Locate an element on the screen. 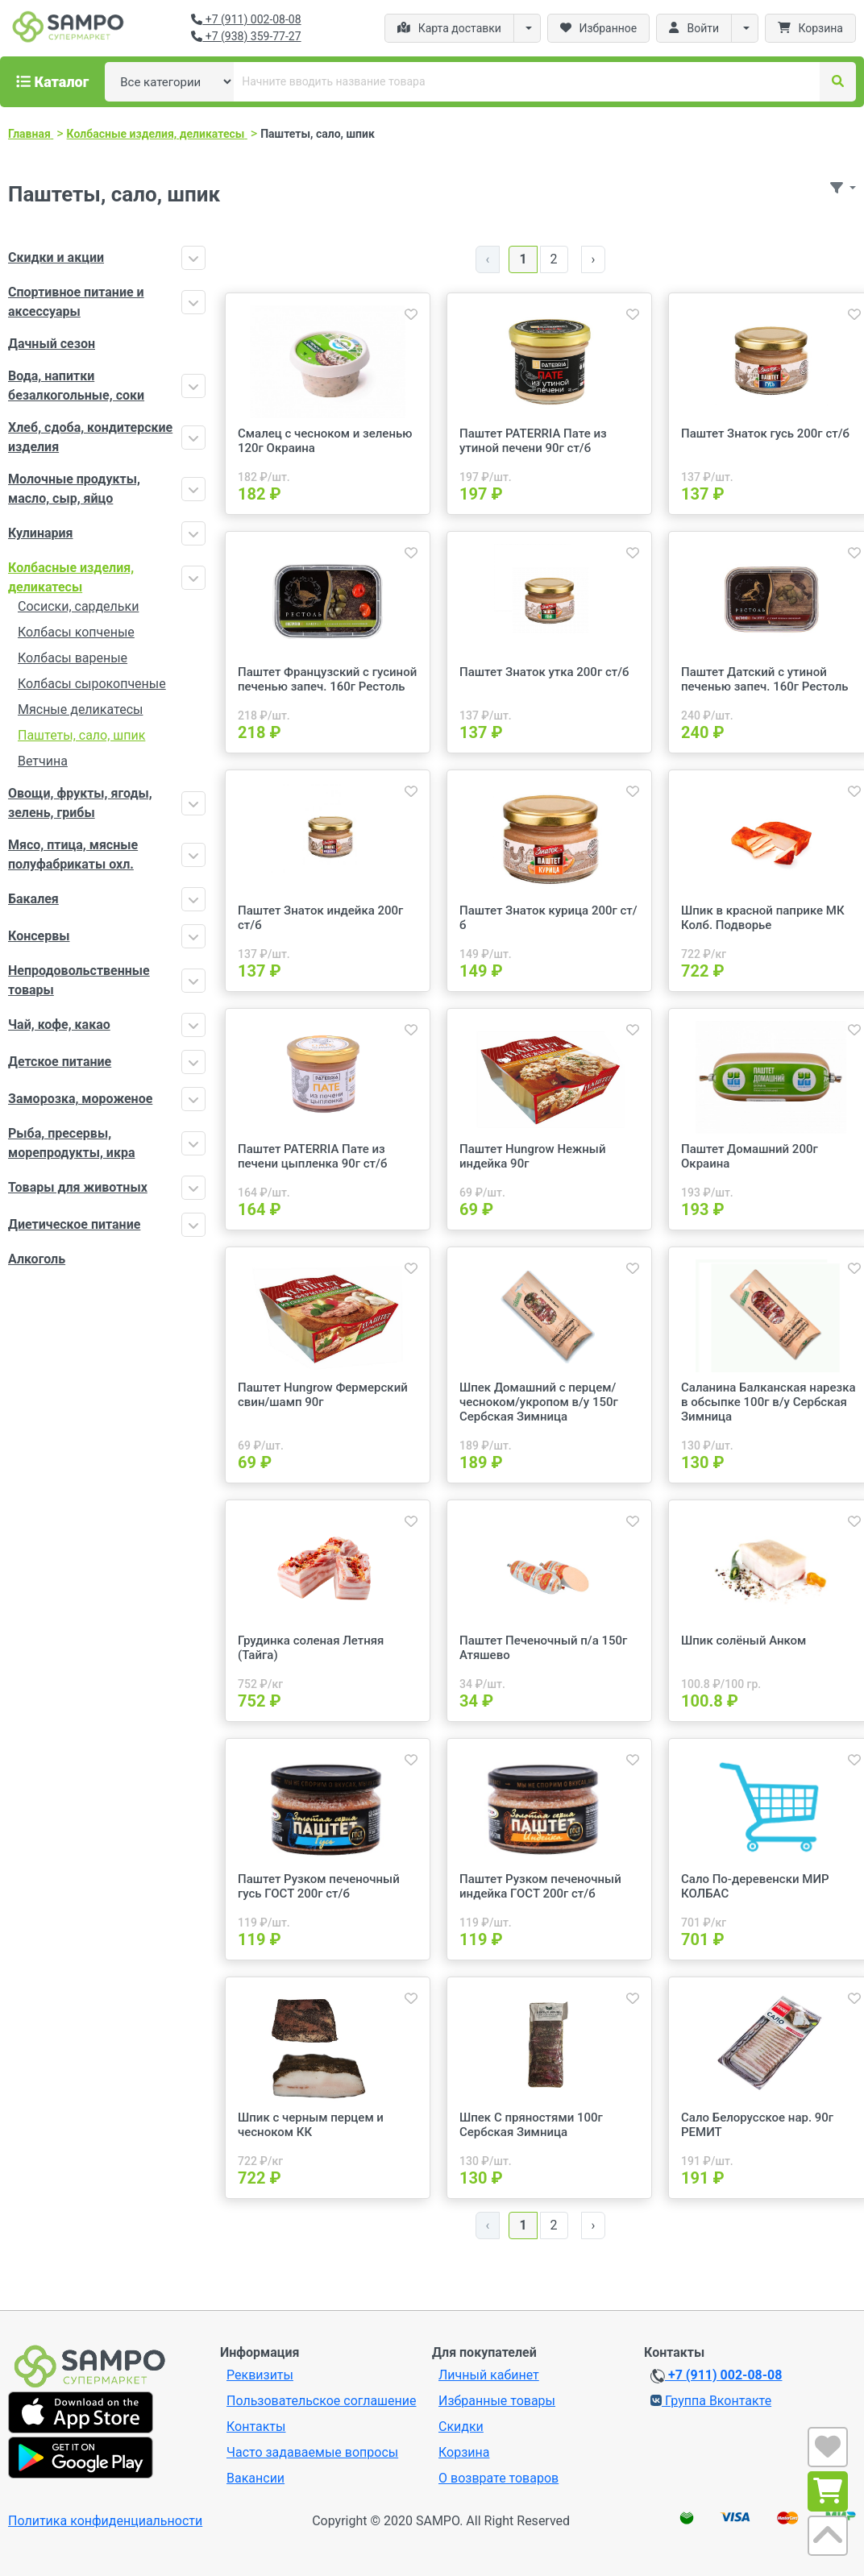  Молочные продукты, масло, сыр, яйцо is located at coordinates (74, 488).